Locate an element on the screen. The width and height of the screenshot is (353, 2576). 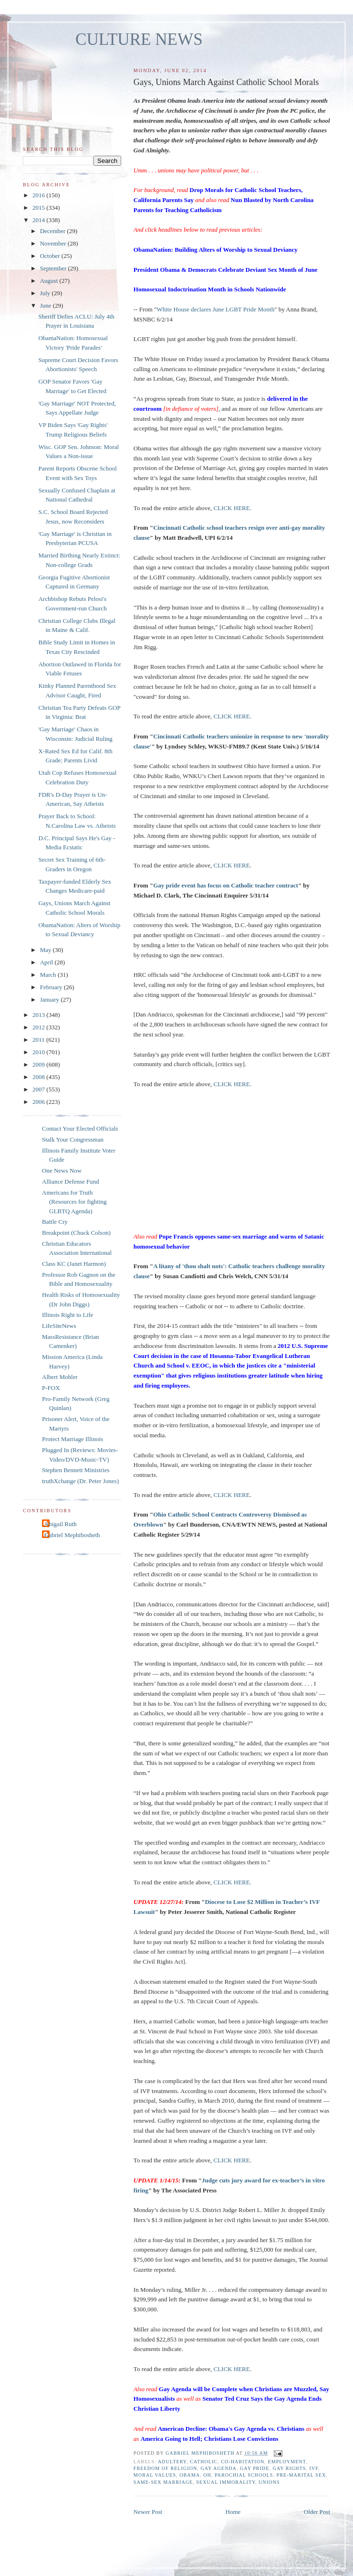
gay pride is located at coordinates (255, 2468).